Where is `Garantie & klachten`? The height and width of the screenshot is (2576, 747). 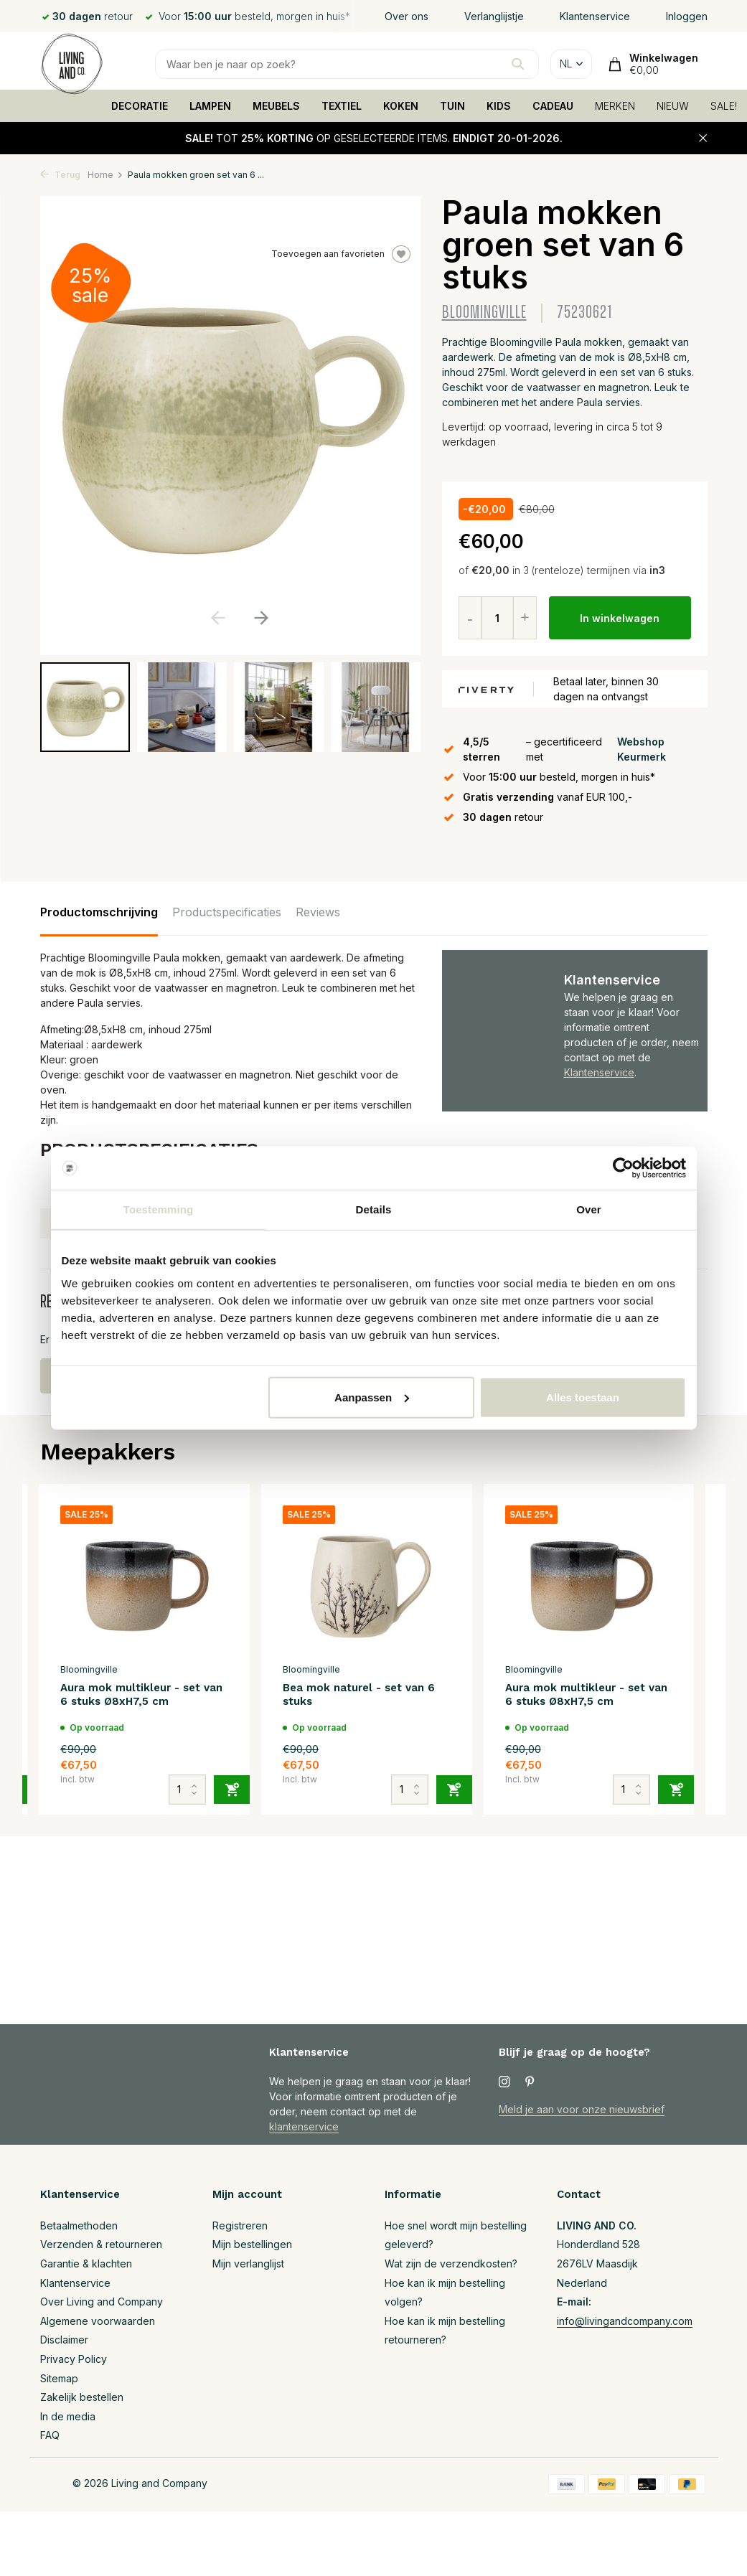
Garantie & klachten is located at coordinates (86, 2263).